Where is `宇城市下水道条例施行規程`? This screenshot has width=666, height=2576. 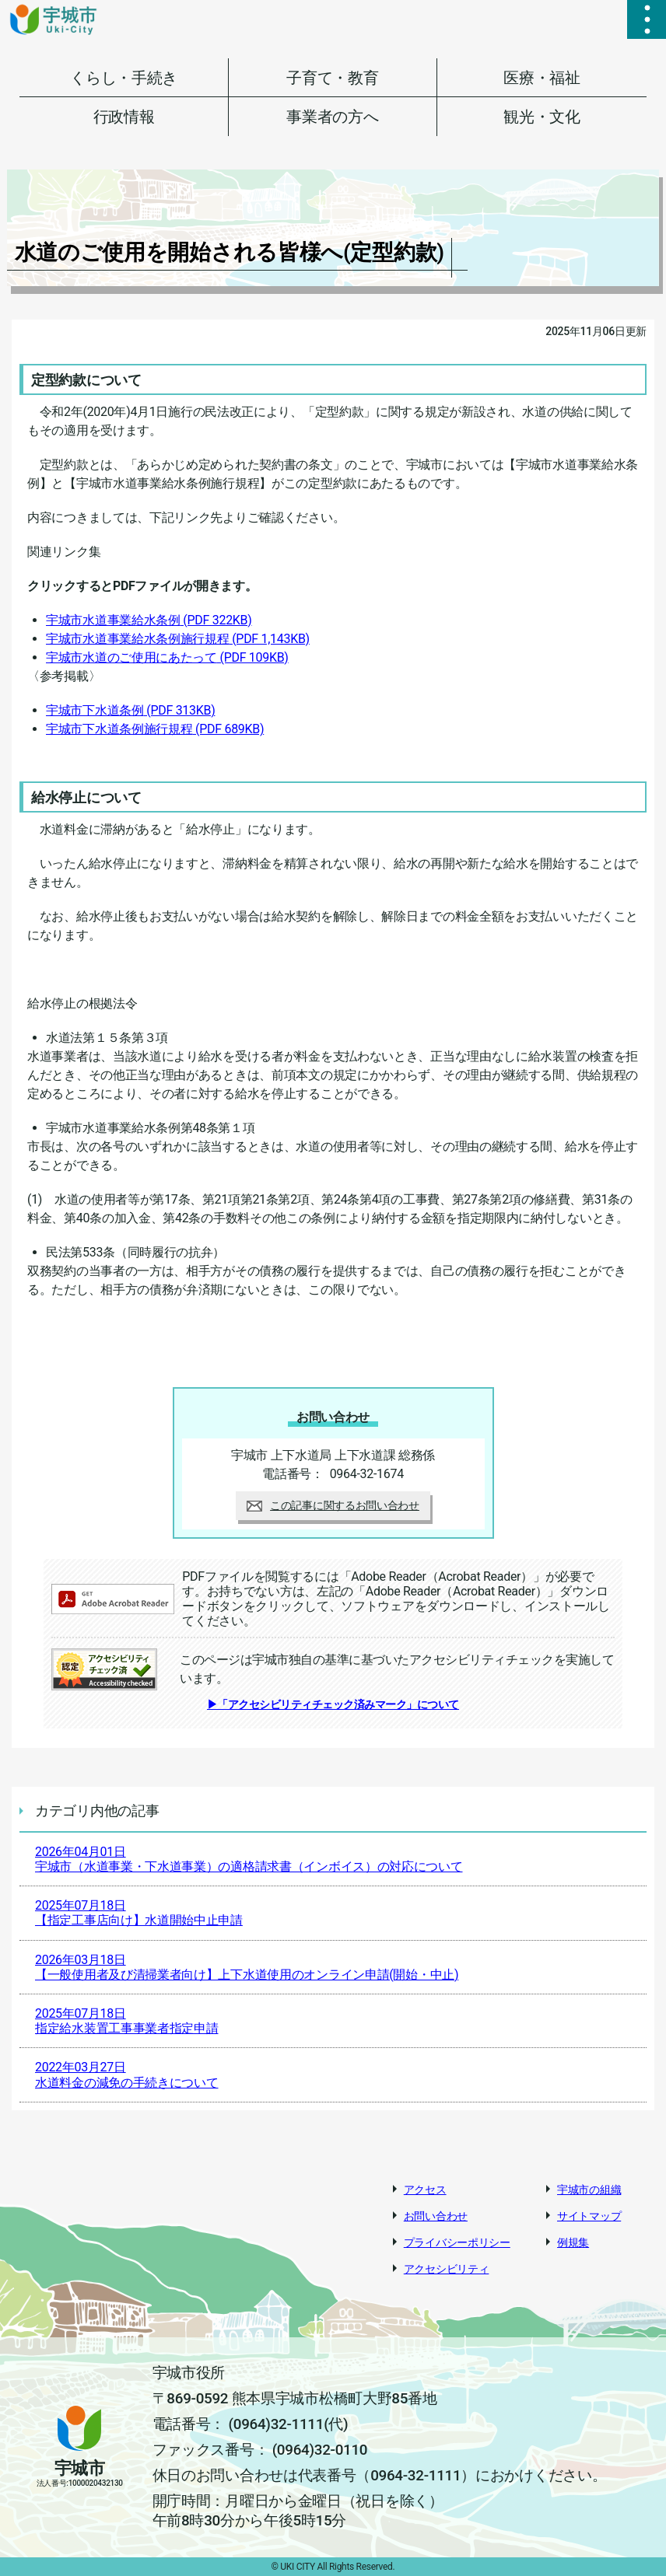 宇城市下水道条例施行規程 is located at coordinates (155, 729).